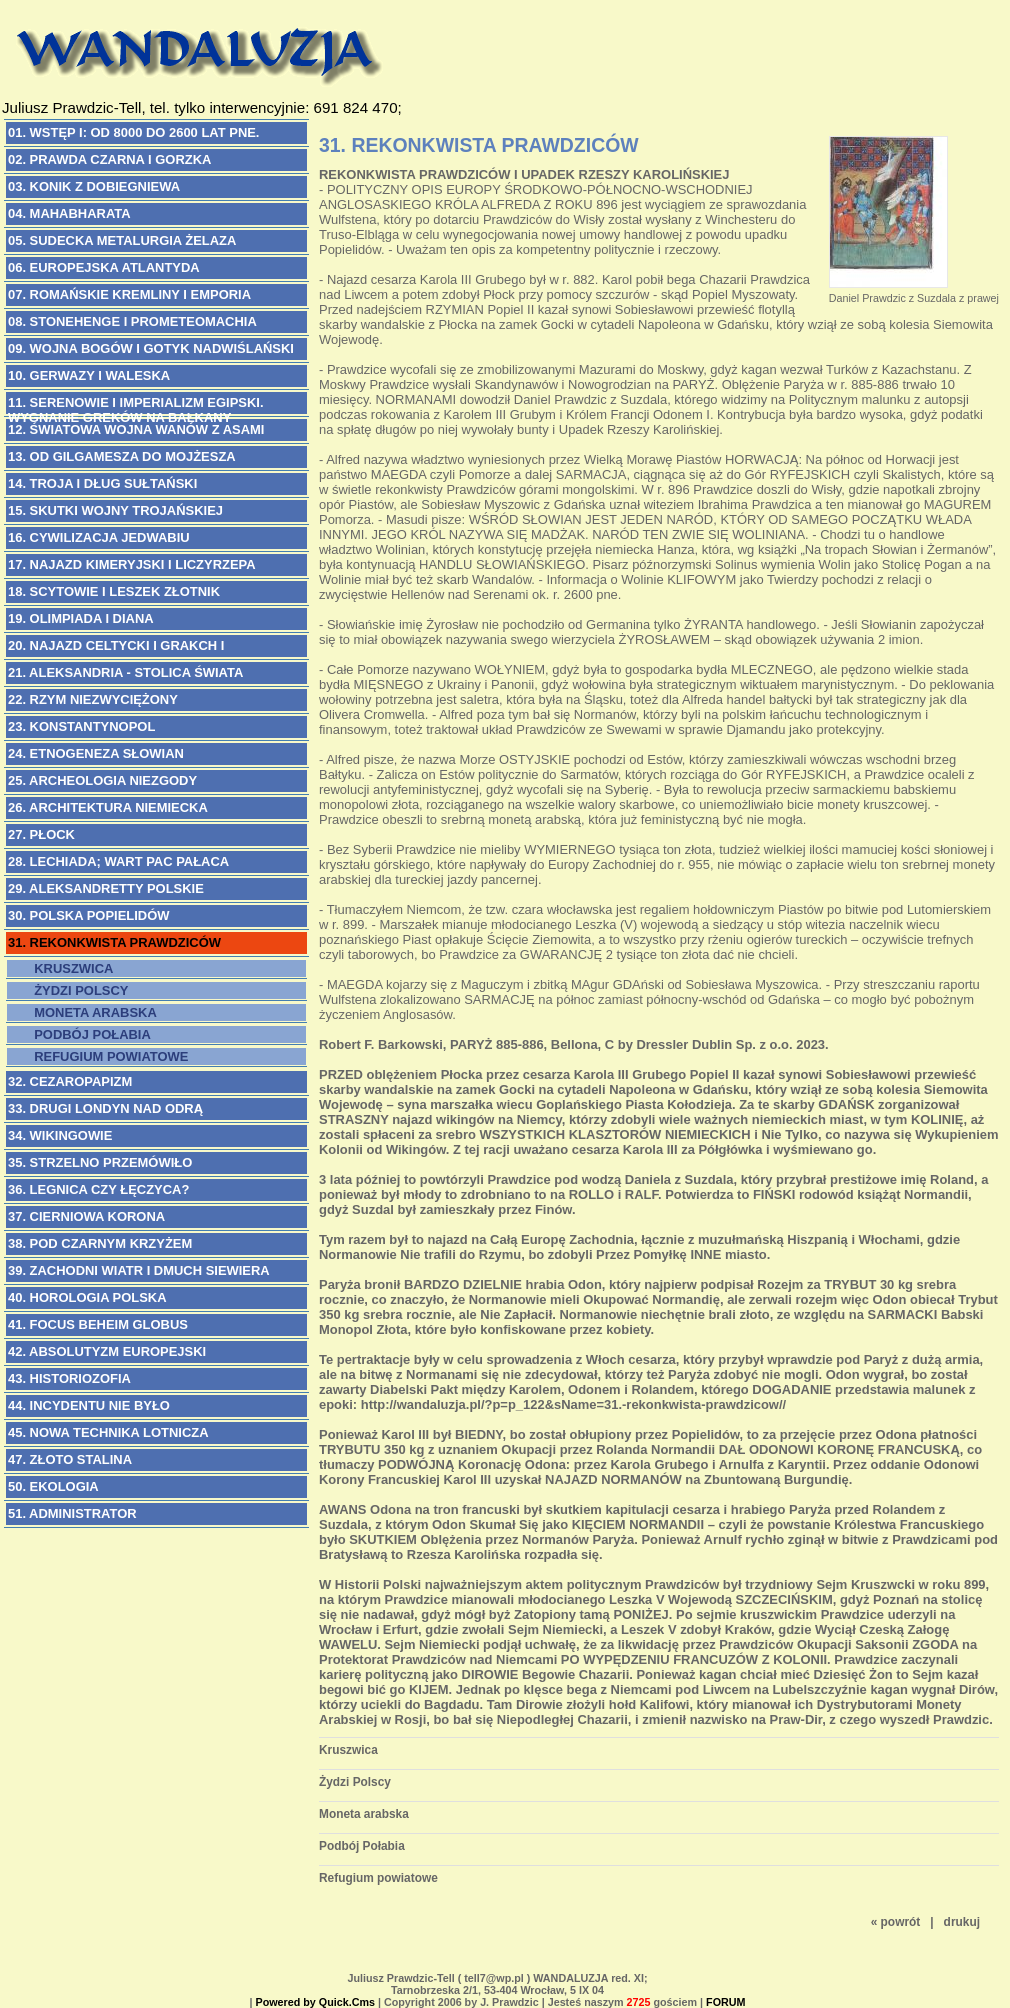 This screenshot has height=2008, width=1010. What do you see at coordinates (70, 1459) in the screenshot?
I see `47. Złoto Stalina` at bounding box center [70, 1459].